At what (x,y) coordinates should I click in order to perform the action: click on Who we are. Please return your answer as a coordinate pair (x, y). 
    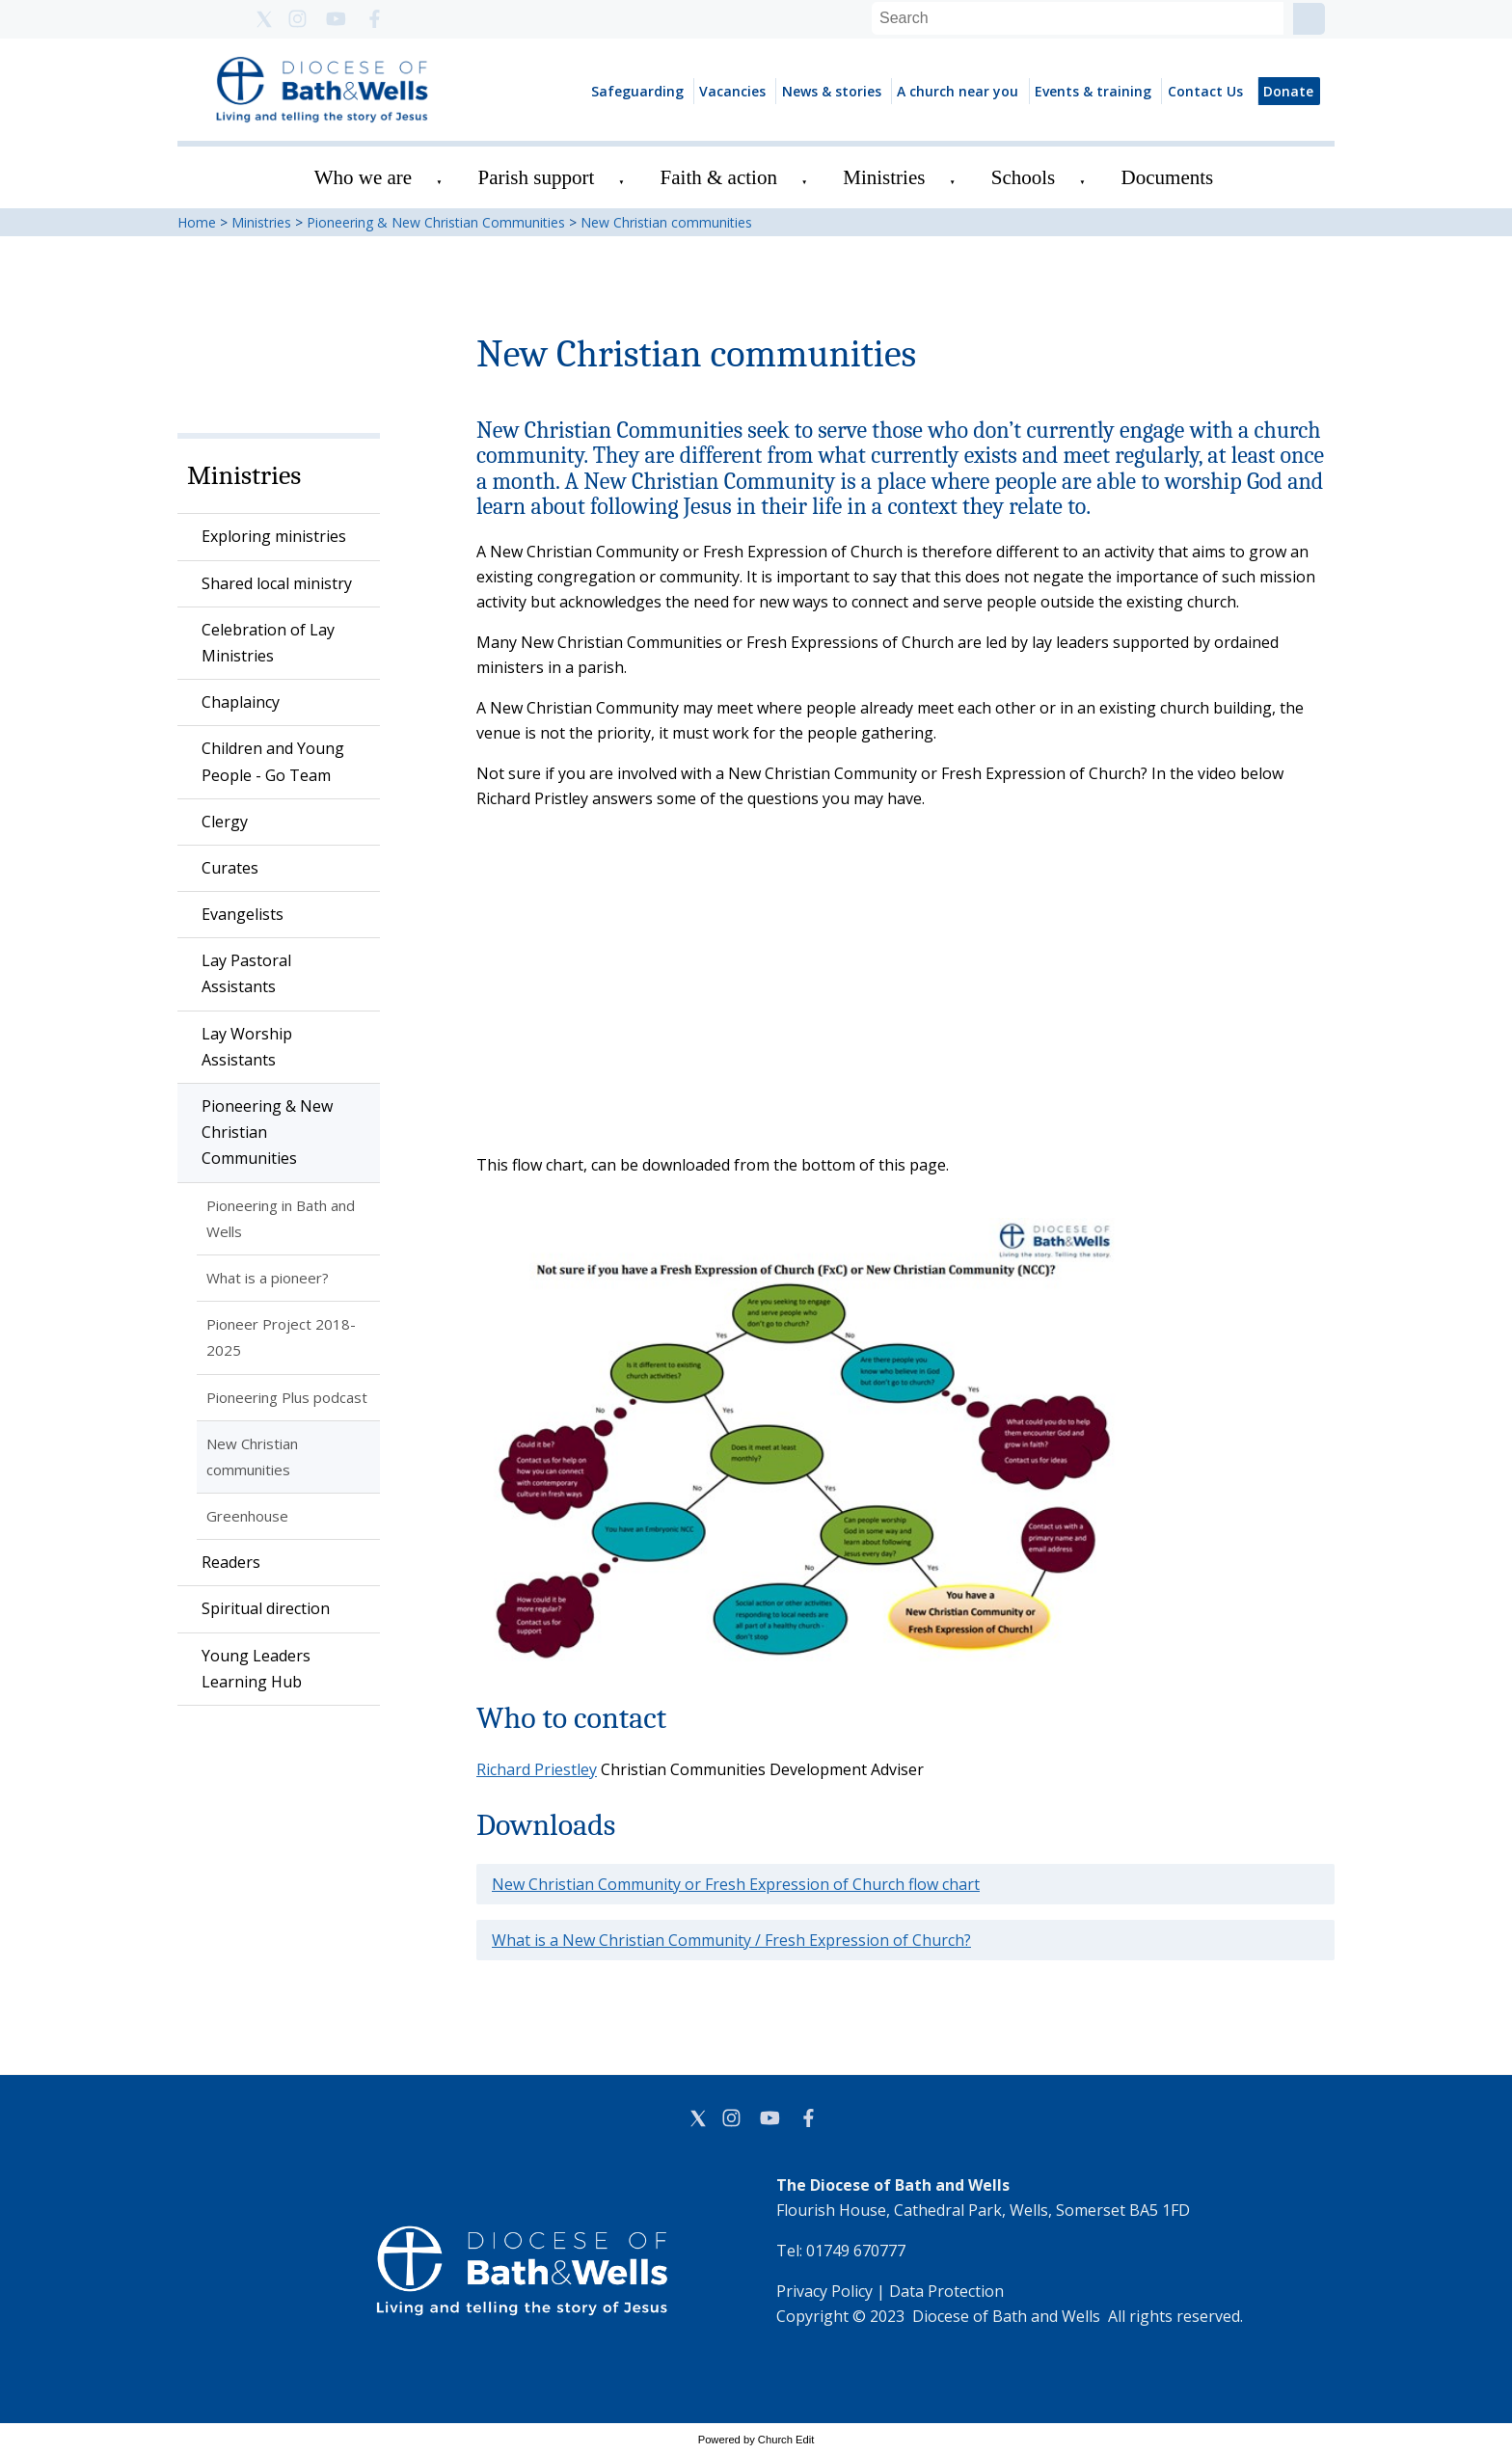
    Looking at the image, I should click on (363, 177).